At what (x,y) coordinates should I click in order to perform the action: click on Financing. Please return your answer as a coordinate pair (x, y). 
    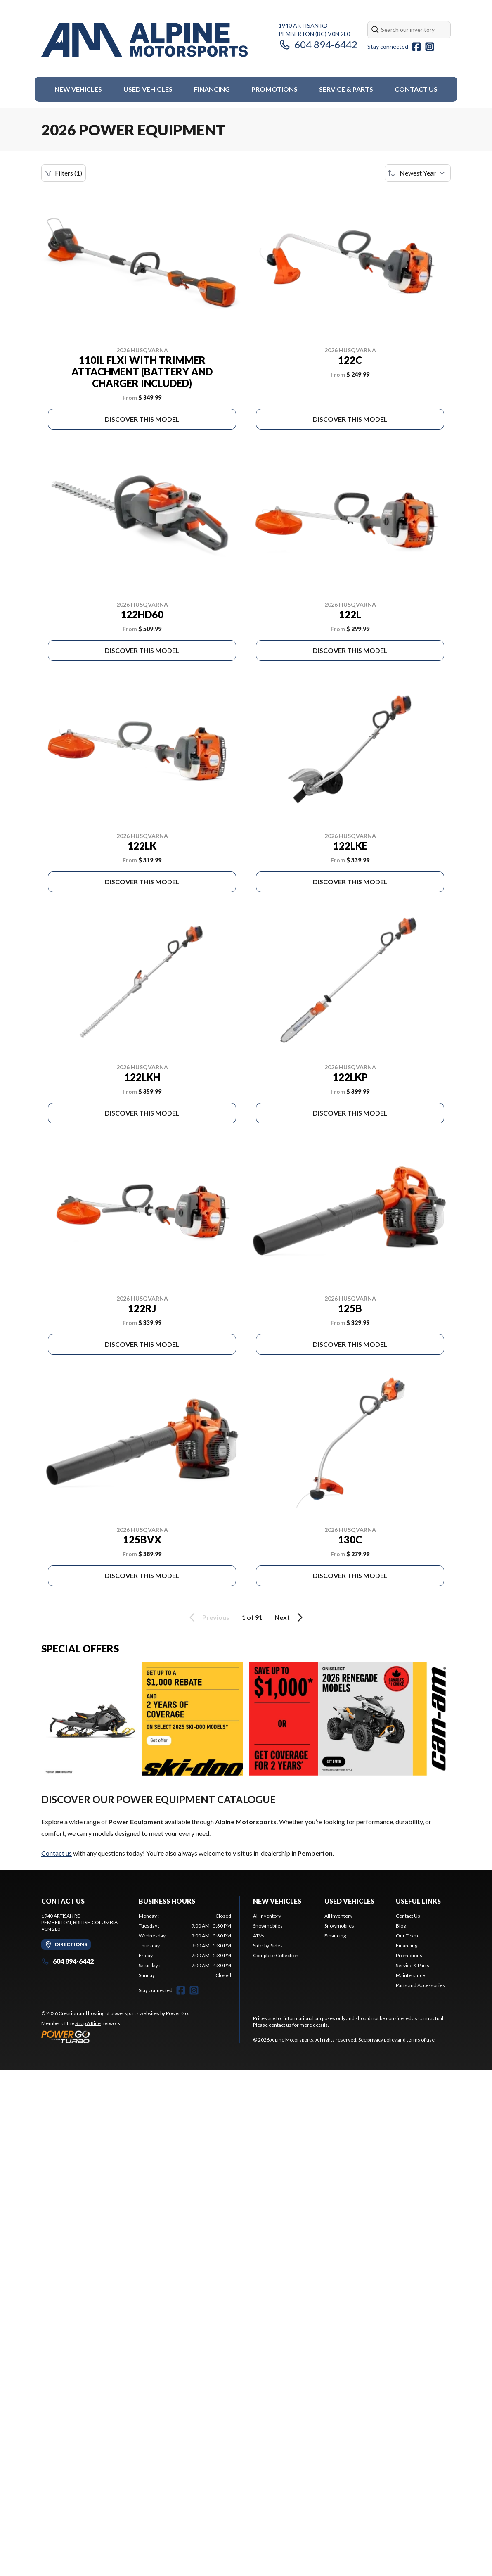
    Looking at the image, I should click on (212, 89).